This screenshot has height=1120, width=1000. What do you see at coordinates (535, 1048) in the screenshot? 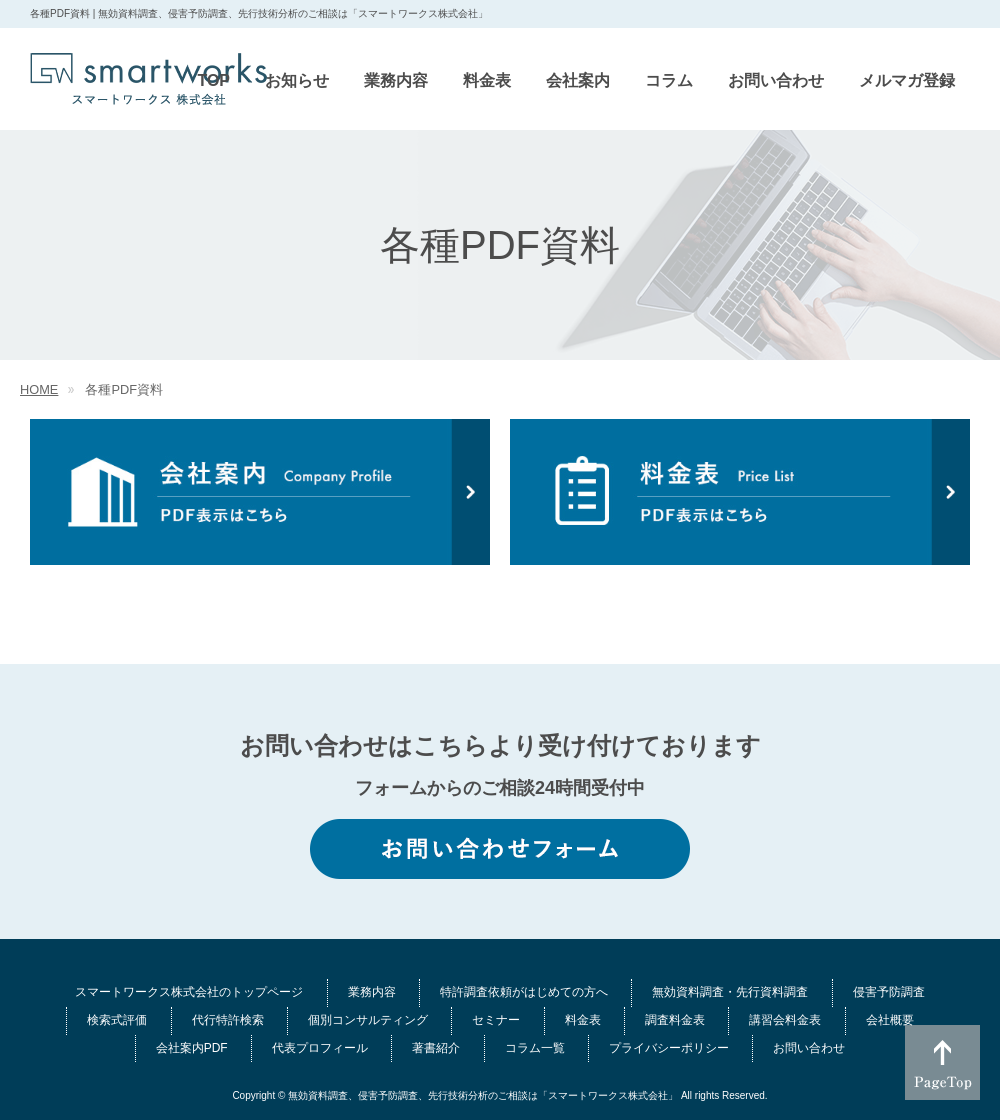
I see `コラム一覧` at bounding box center [535, 1048].